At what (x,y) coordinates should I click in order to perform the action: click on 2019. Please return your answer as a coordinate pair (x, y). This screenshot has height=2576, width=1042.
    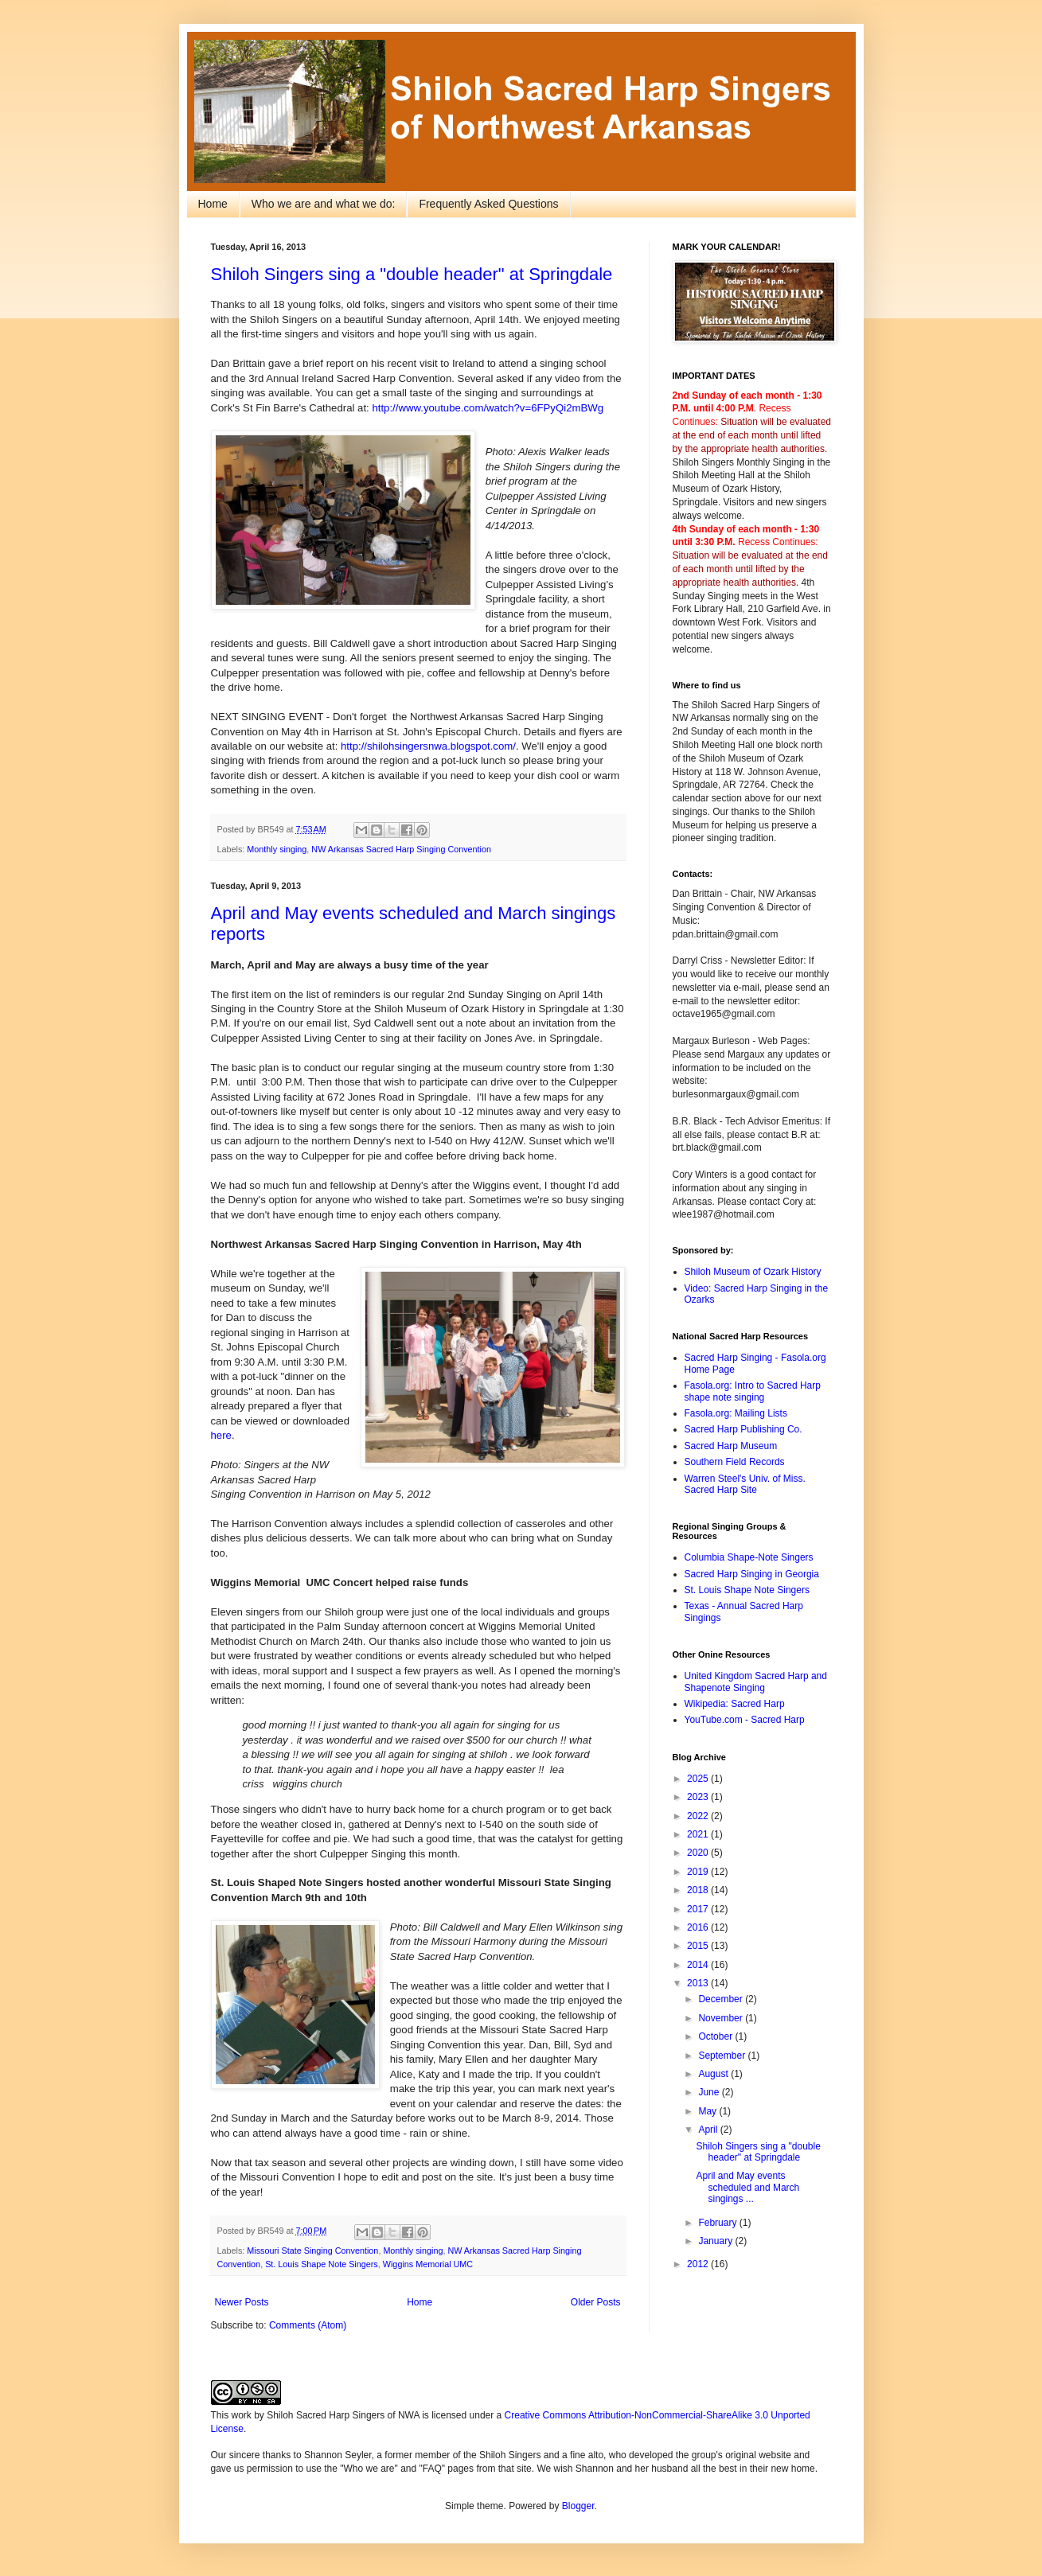
    Looking at the image, I should click on (699, 1871).